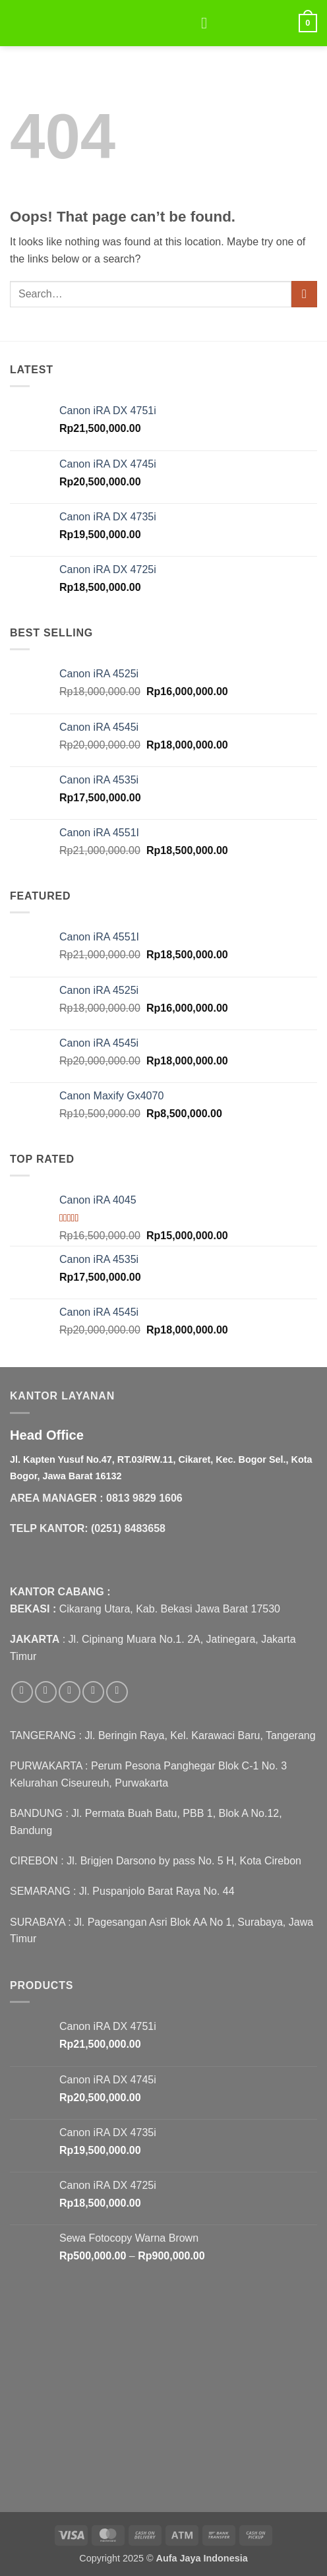 The image size is (327, 2576). Describe the element at coordinates (209, 23) in the screenshot. I see `[button]` at that location.